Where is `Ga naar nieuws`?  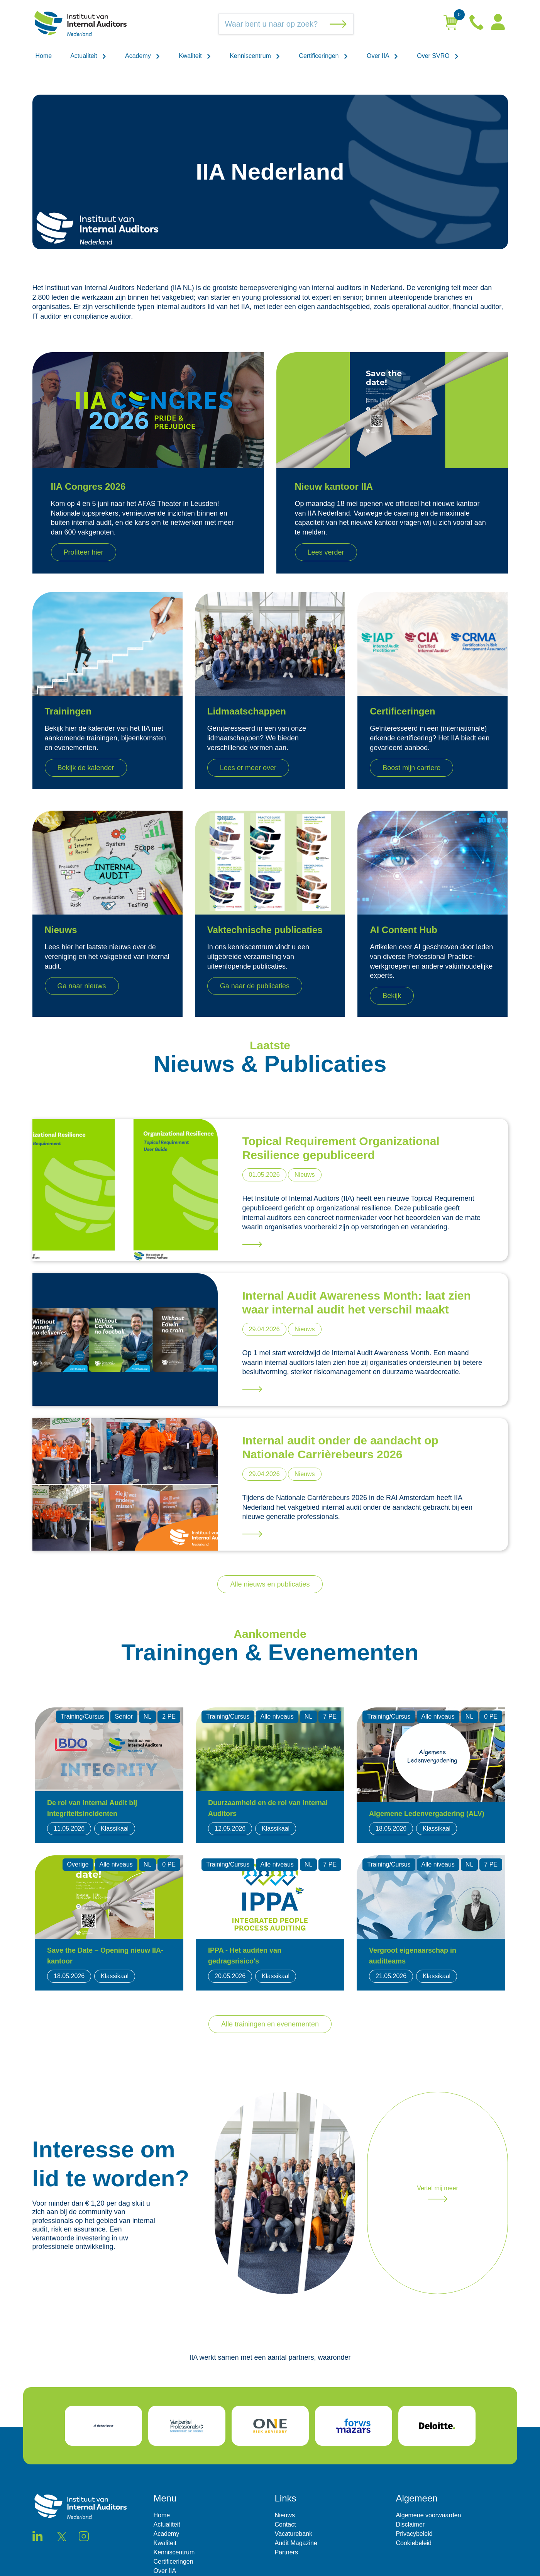
Ga naar nieuws is located at coordinates (82, 986).